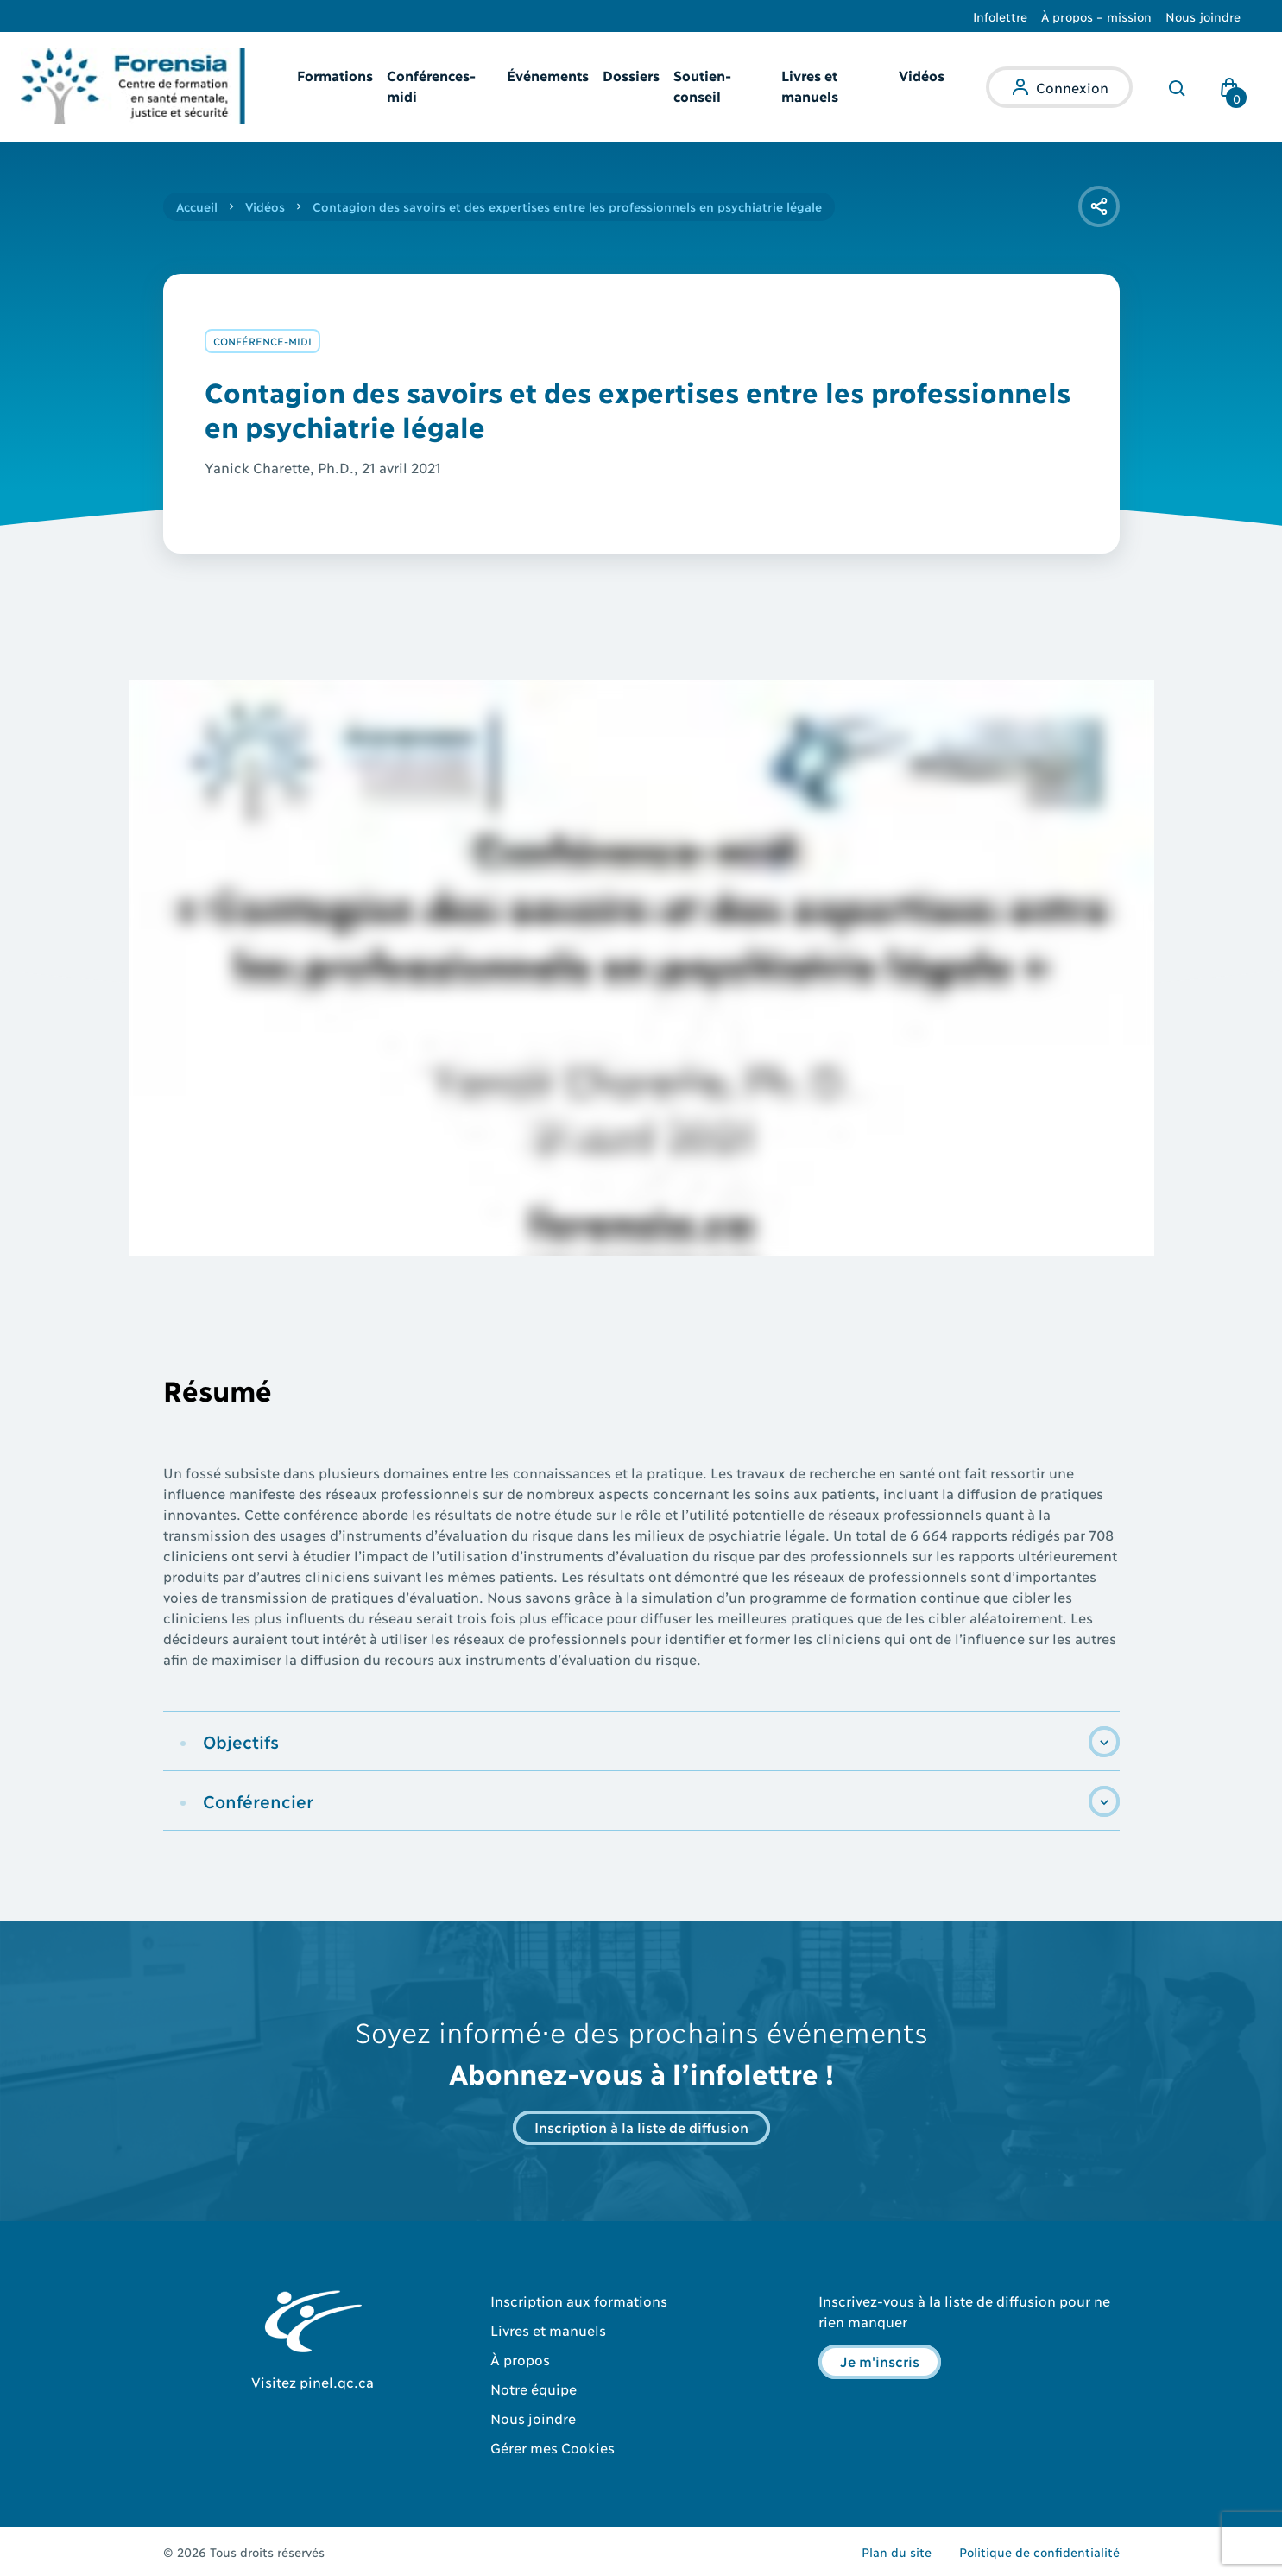  Describe the element at coordinates (335, 74) in the screenshot. I see `Formations` at that location.